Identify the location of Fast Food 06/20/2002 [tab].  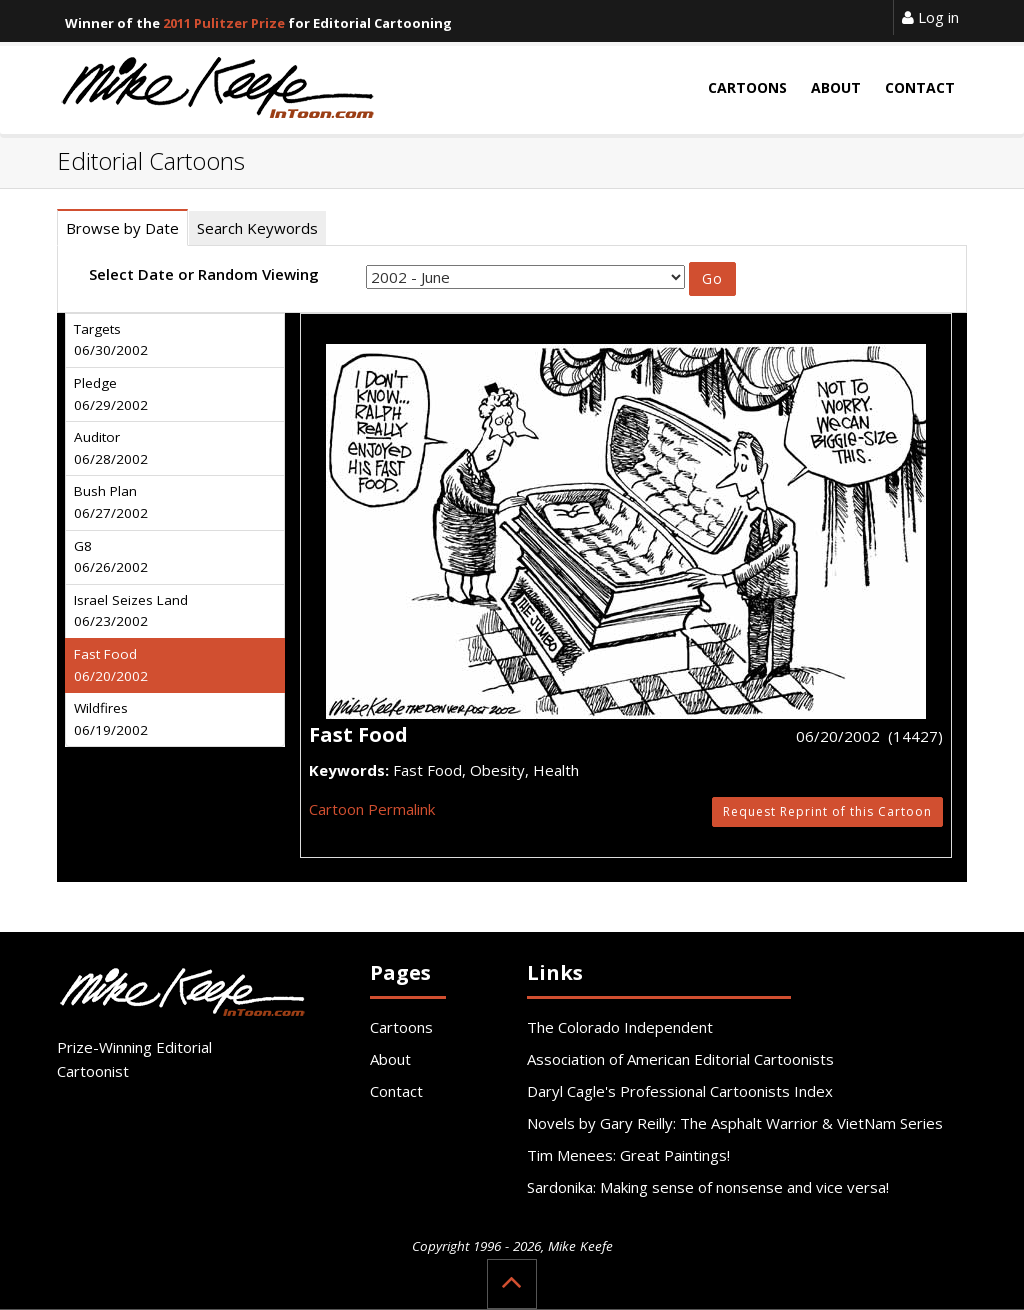
(111, 665).